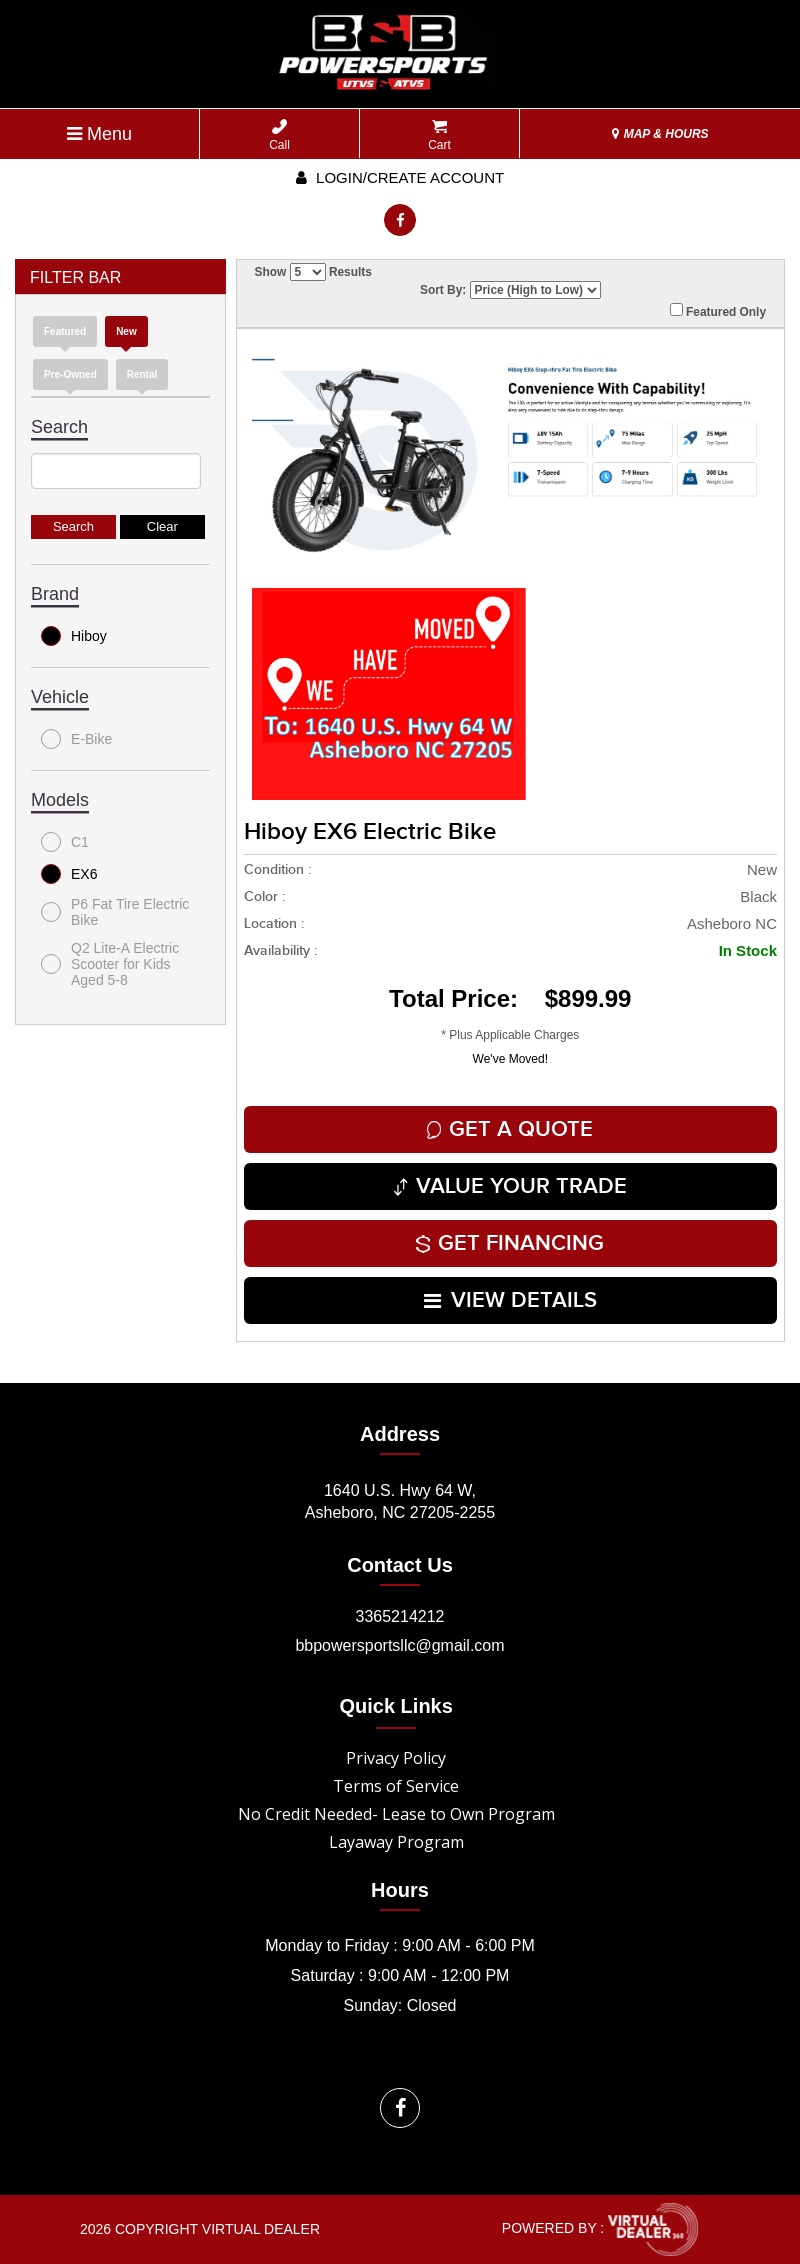 The height and width of the screenshot is (2264, 800). Describe the element at coordinates (396, 1786) in the screenshot. I see `Terms of Service` at that location.